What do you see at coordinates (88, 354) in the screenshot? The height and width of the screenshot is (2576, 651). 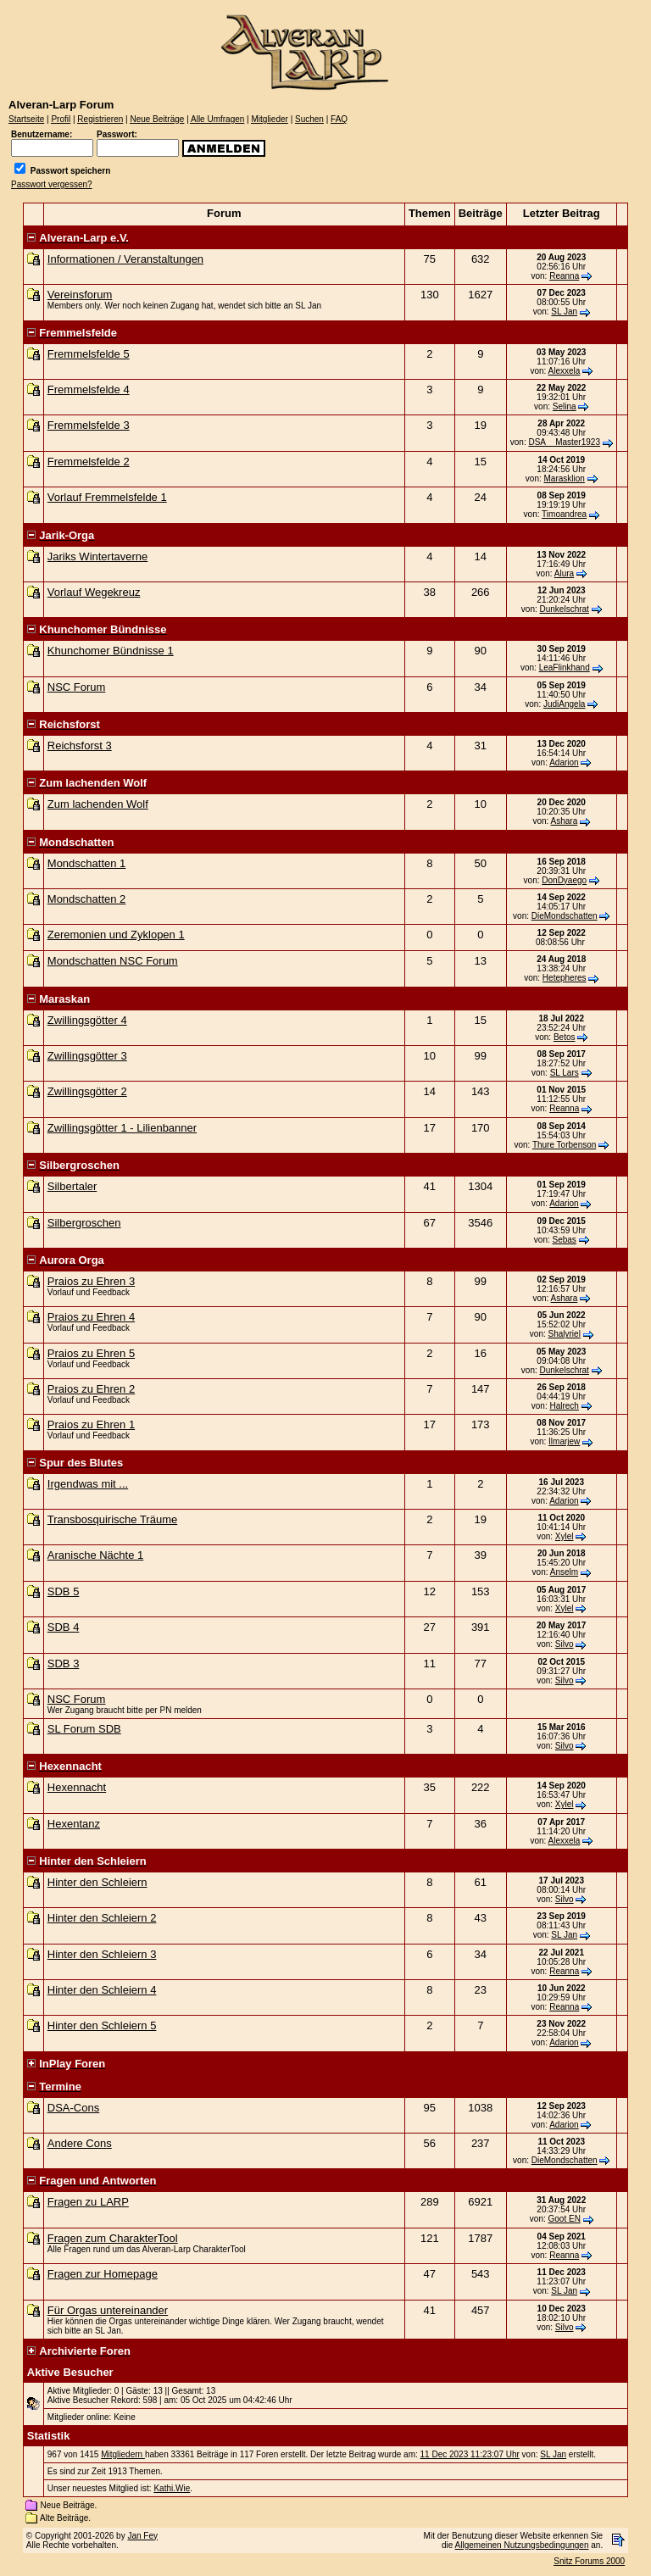 I see `Fremmelsfelde 5` at bounding box center [88, 354].